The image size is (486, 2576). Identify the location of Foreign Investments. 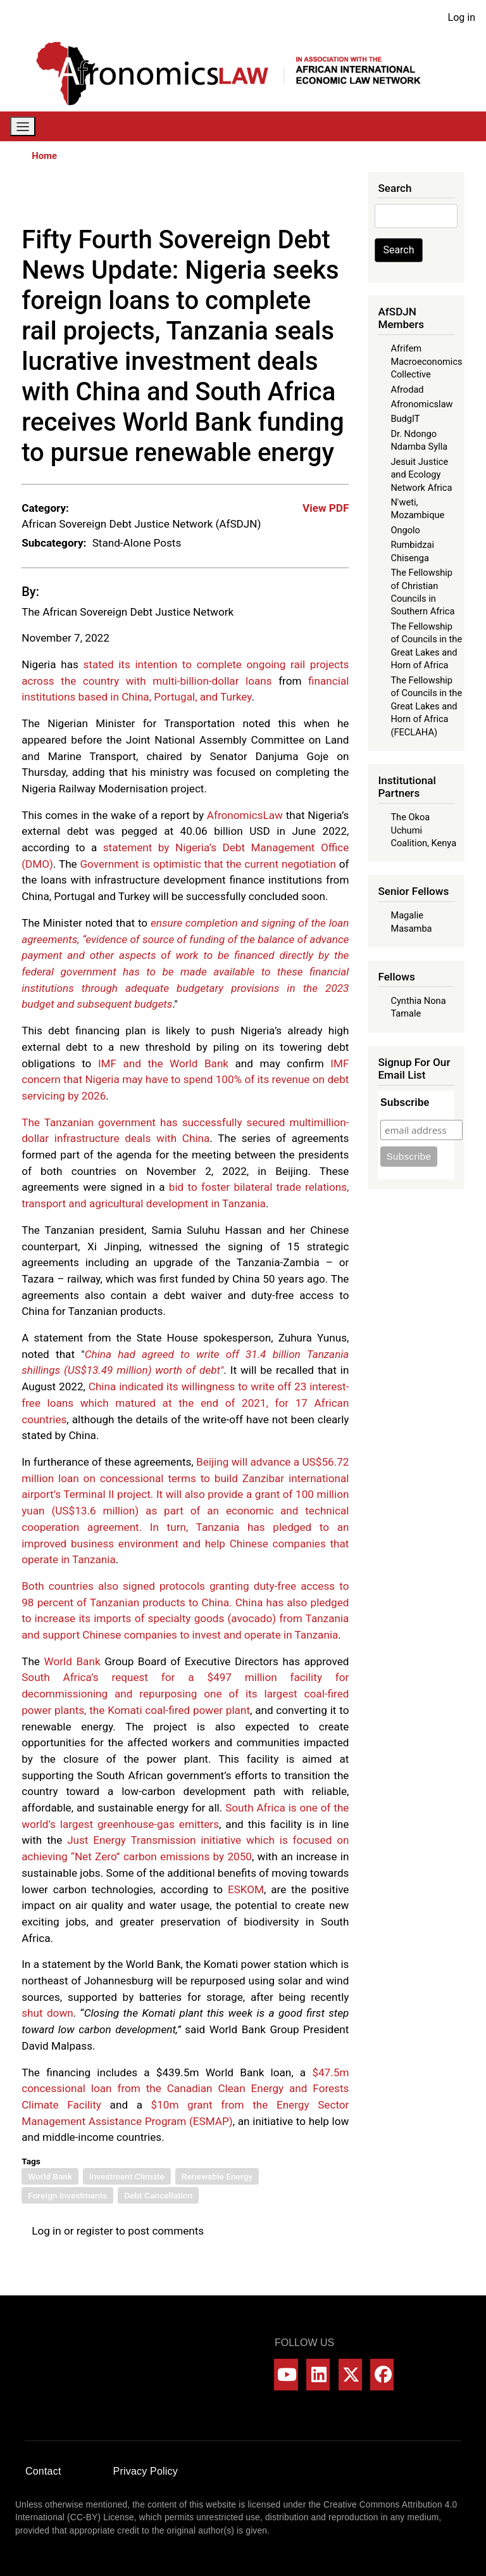
(67, 2195).